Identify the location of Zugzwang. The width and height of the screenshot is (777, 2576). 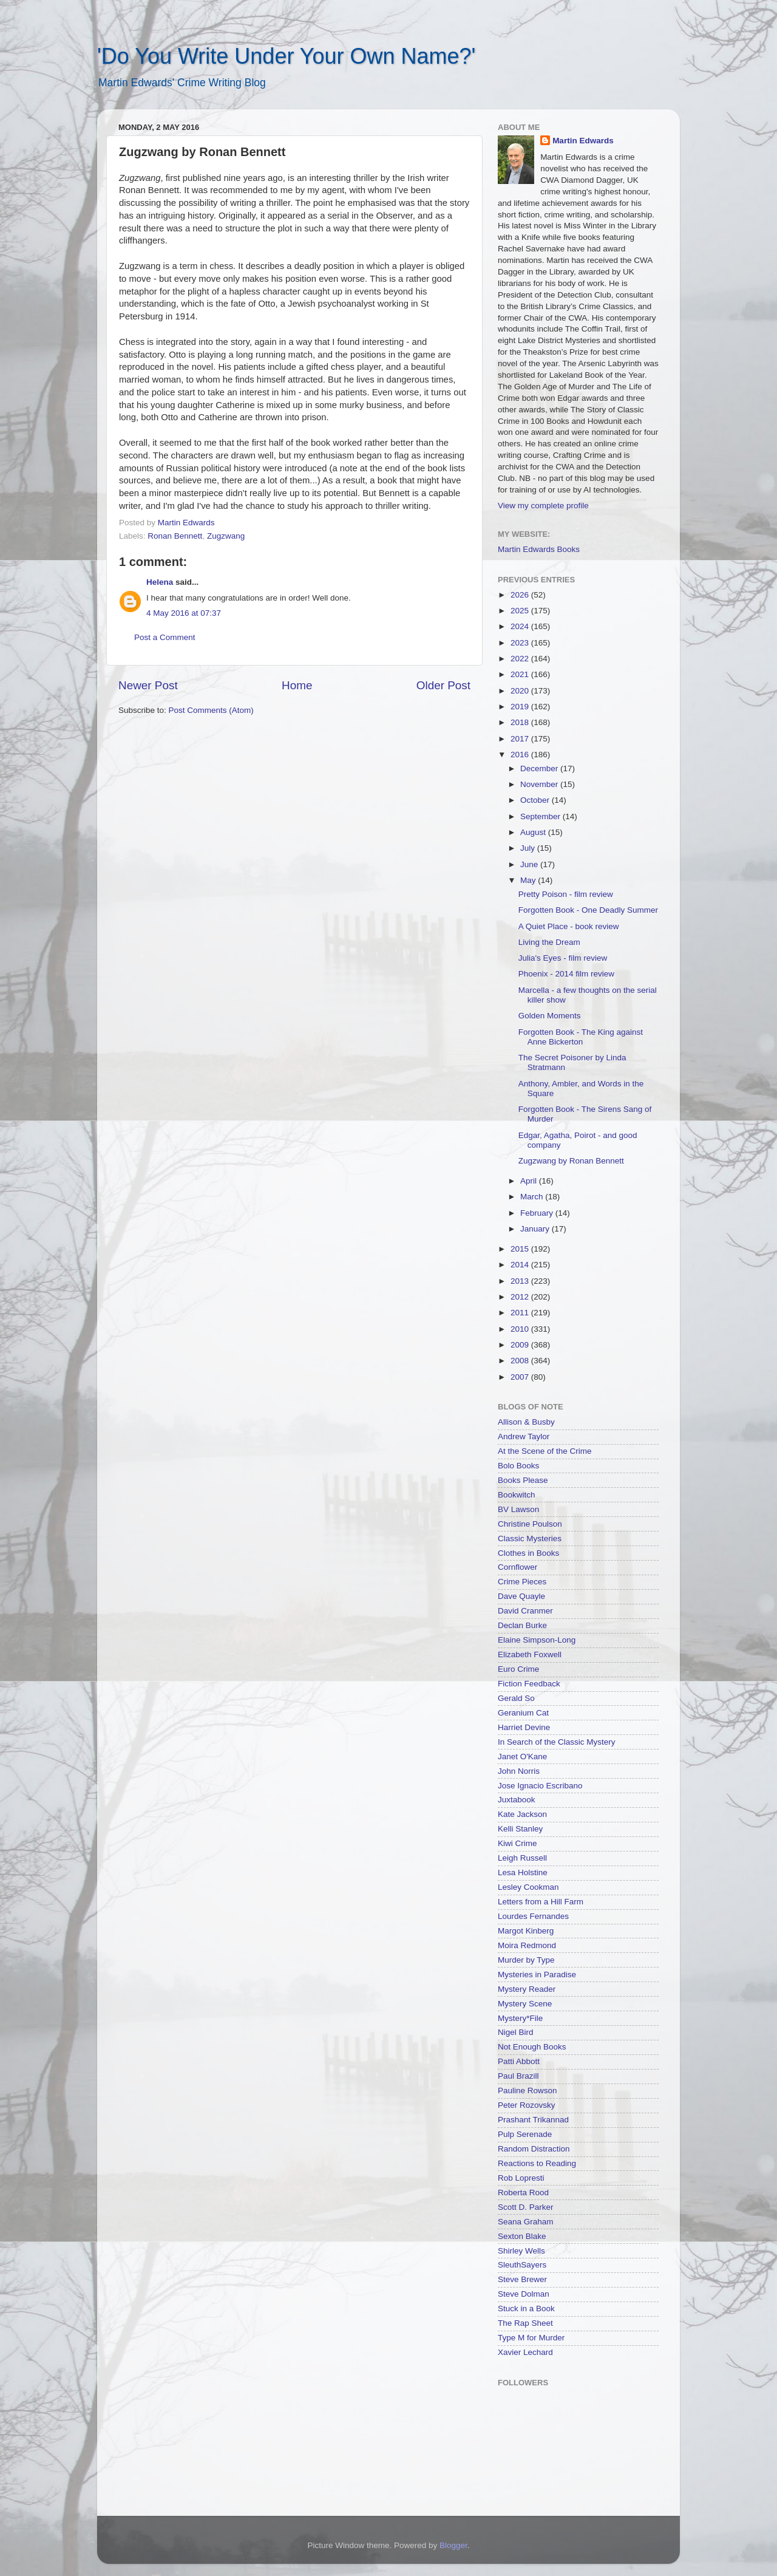
(226, 535).